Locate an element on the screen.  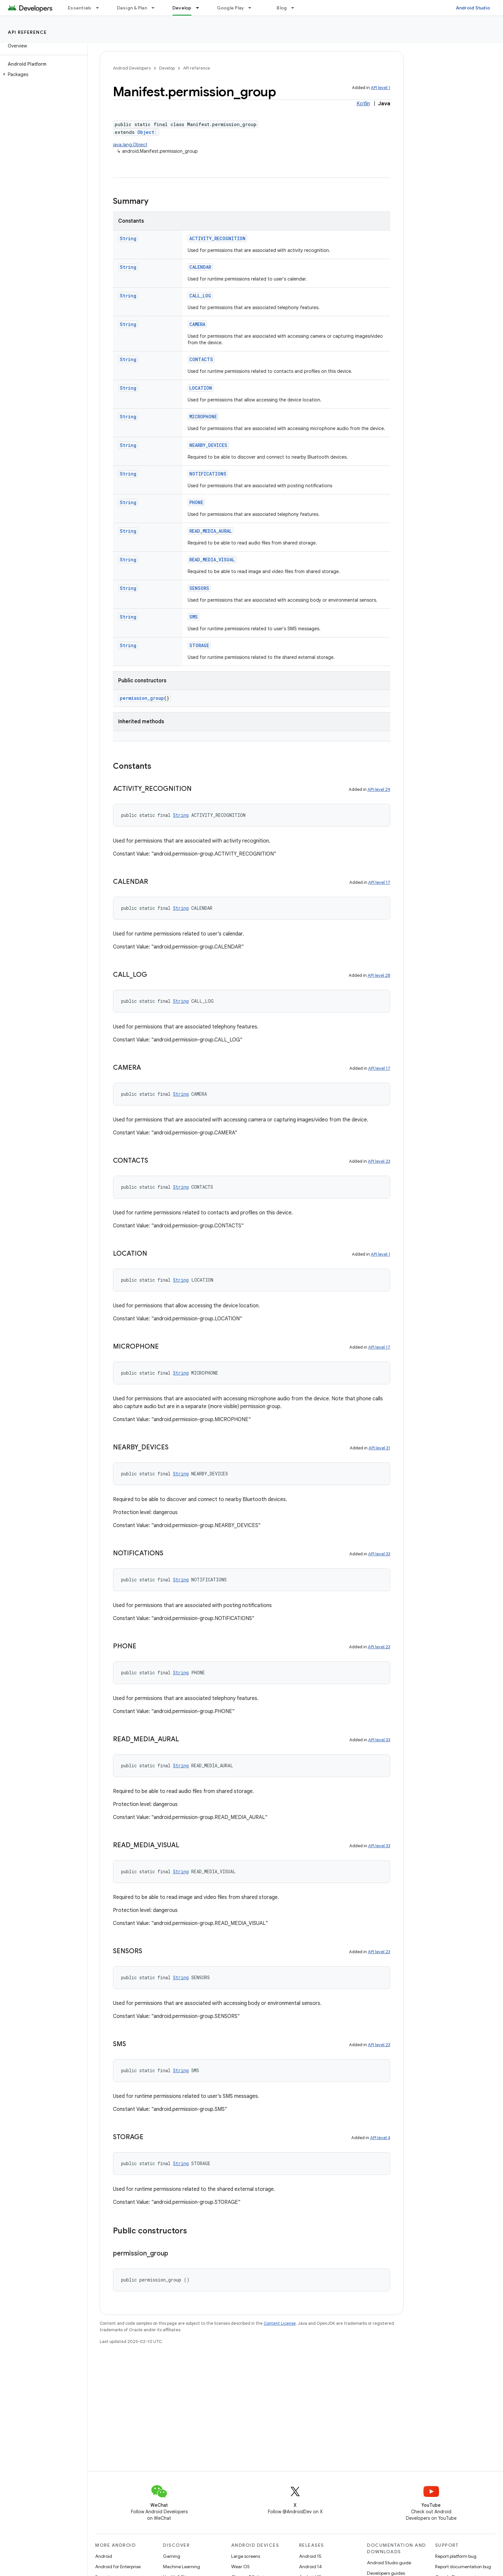
CAMERA is located at coordinates (197, 324).